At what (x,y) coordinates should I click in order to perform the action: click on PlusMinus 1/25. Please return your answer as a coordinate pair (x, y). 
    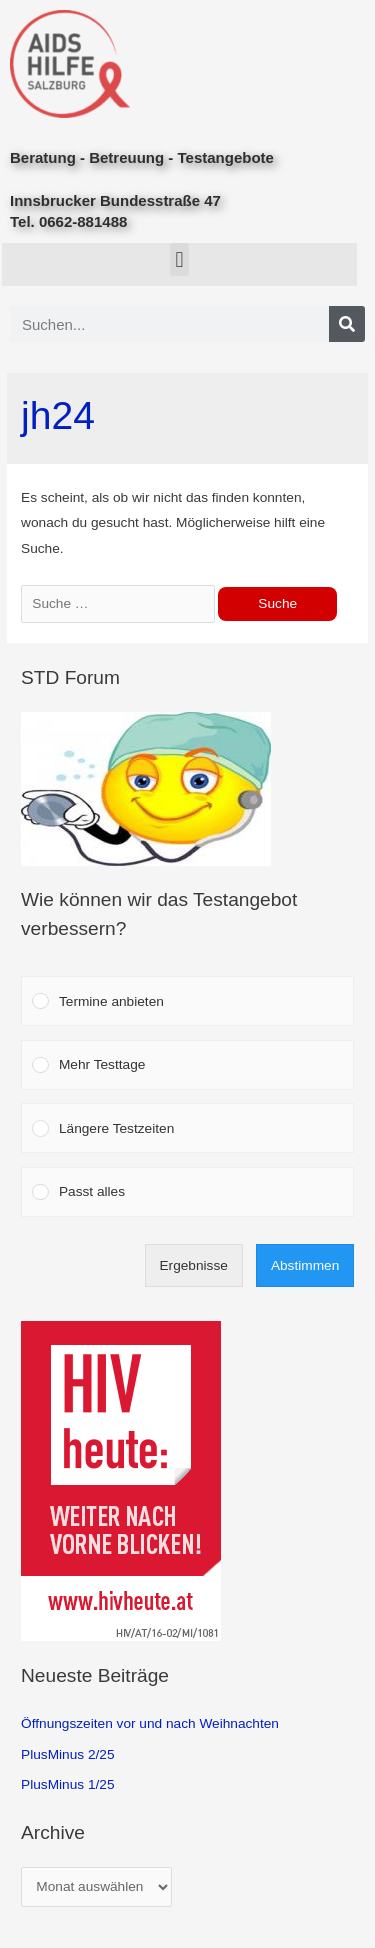
    Looking at the image, I should click on (67, 1784).